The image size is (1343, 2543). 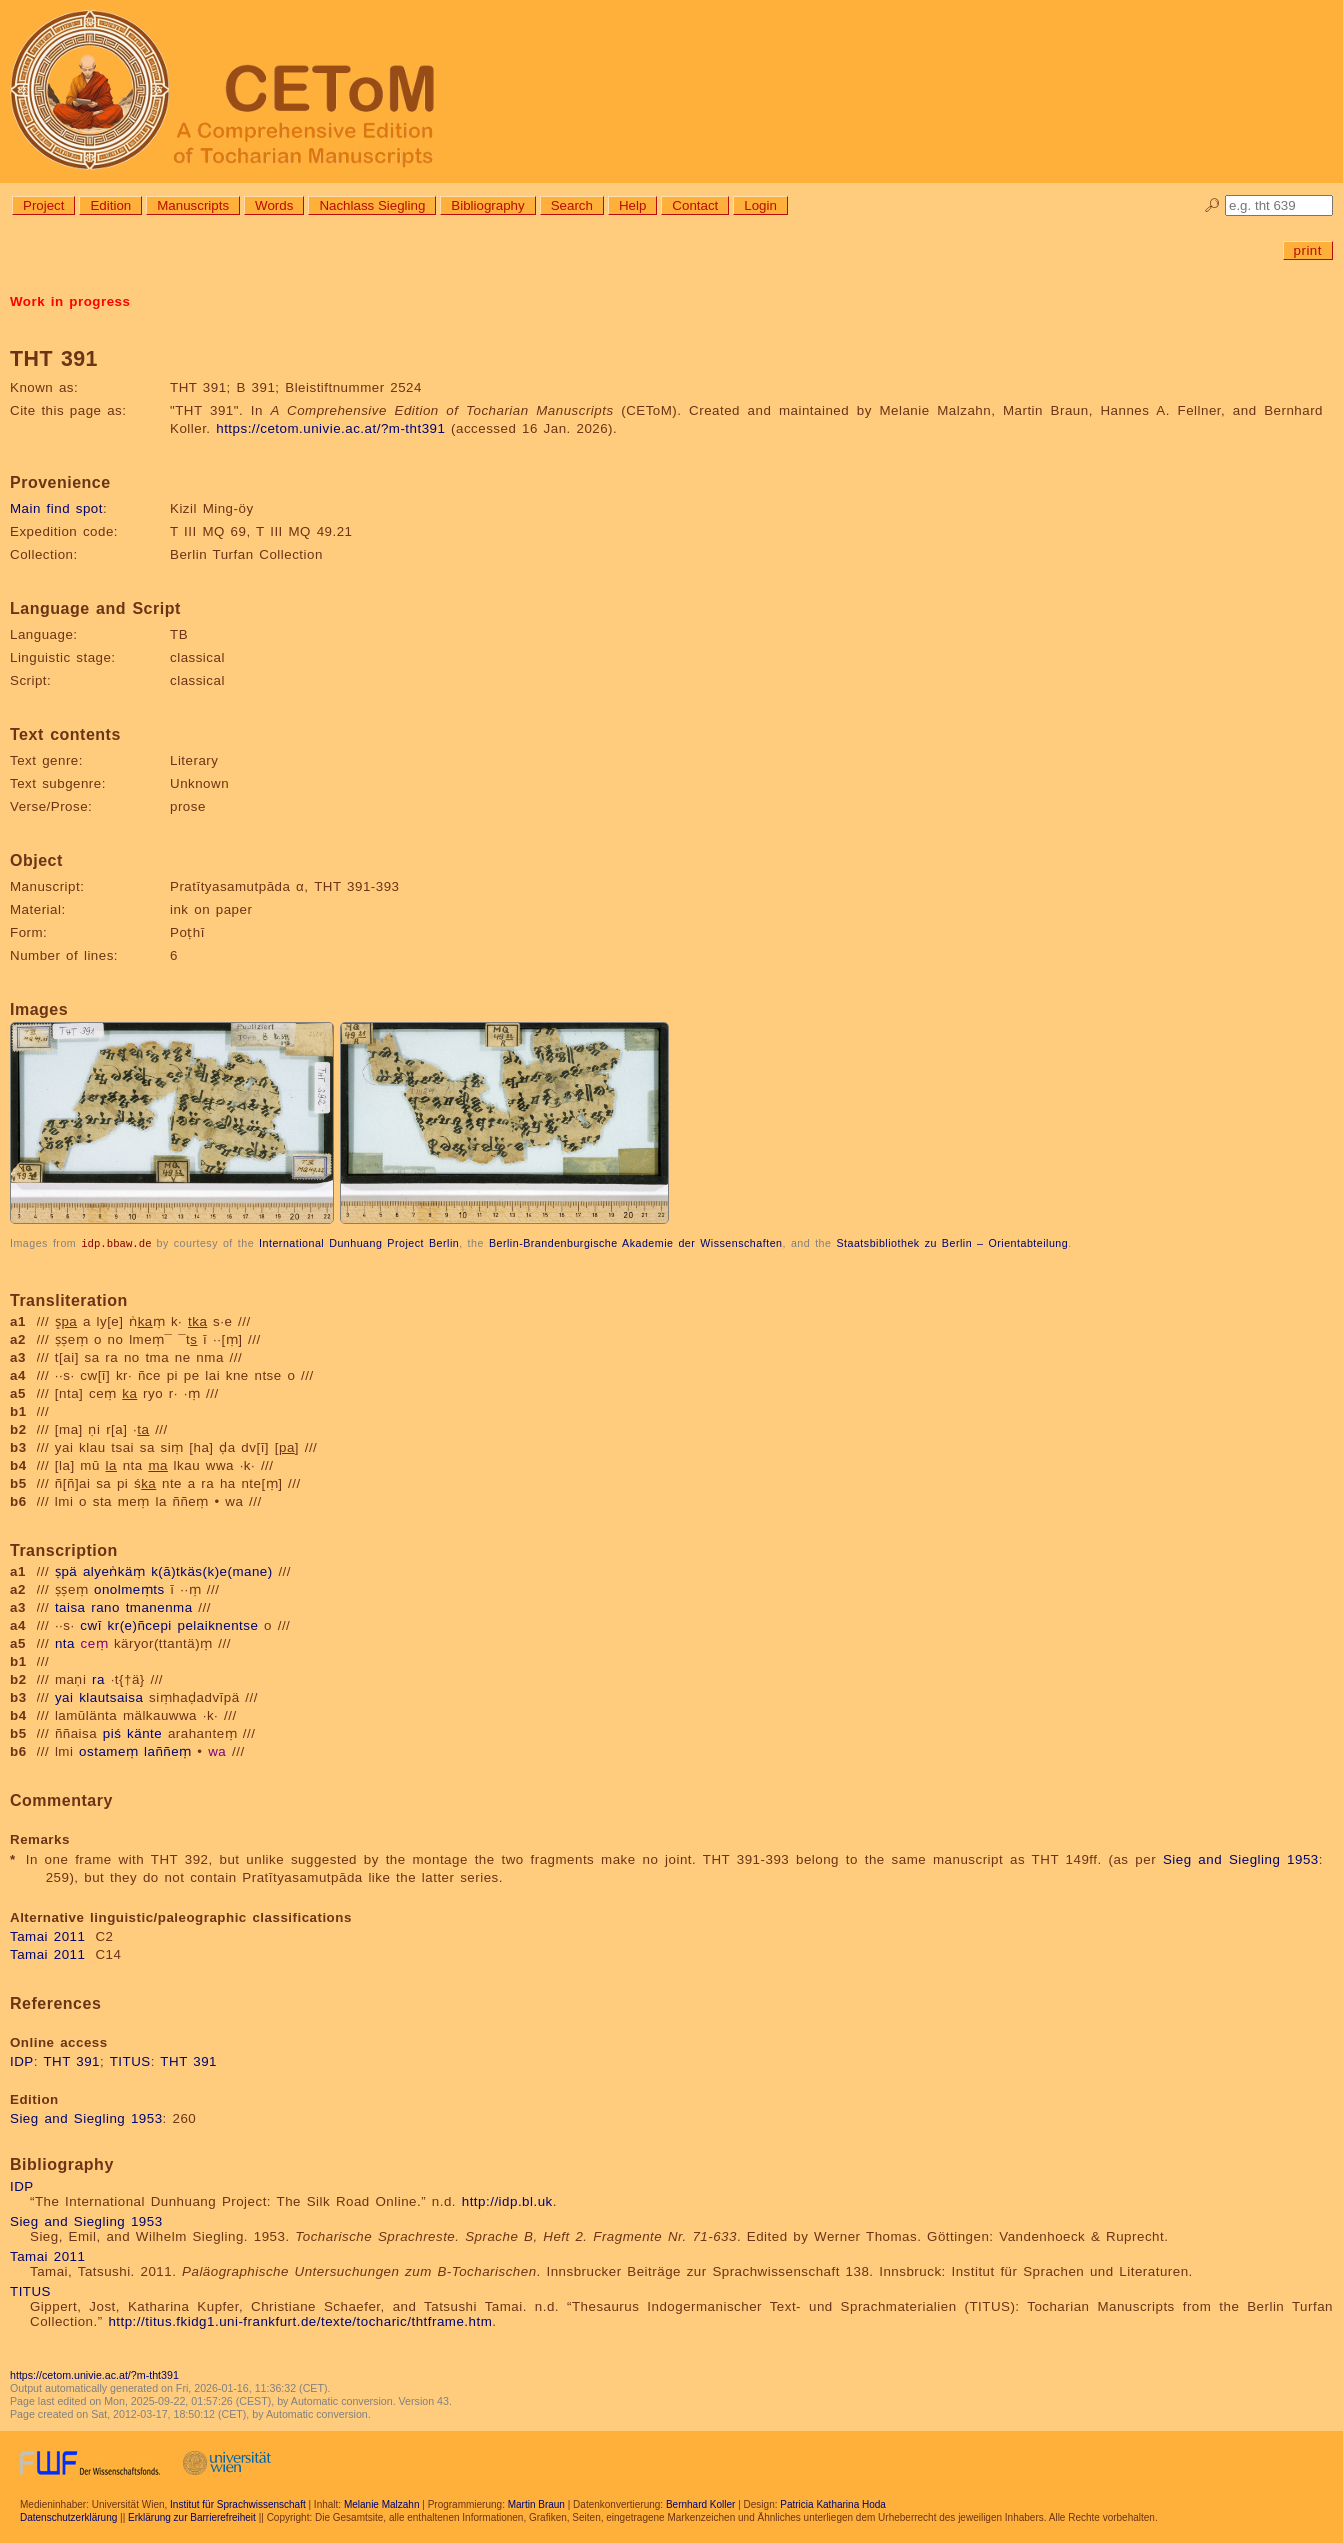 What do you see at coordinates (952, 1243) in the screenshot?
I see `Staatsbibliothek zu Berlin – Orientabteilung` at bounding box center [952, 1243].